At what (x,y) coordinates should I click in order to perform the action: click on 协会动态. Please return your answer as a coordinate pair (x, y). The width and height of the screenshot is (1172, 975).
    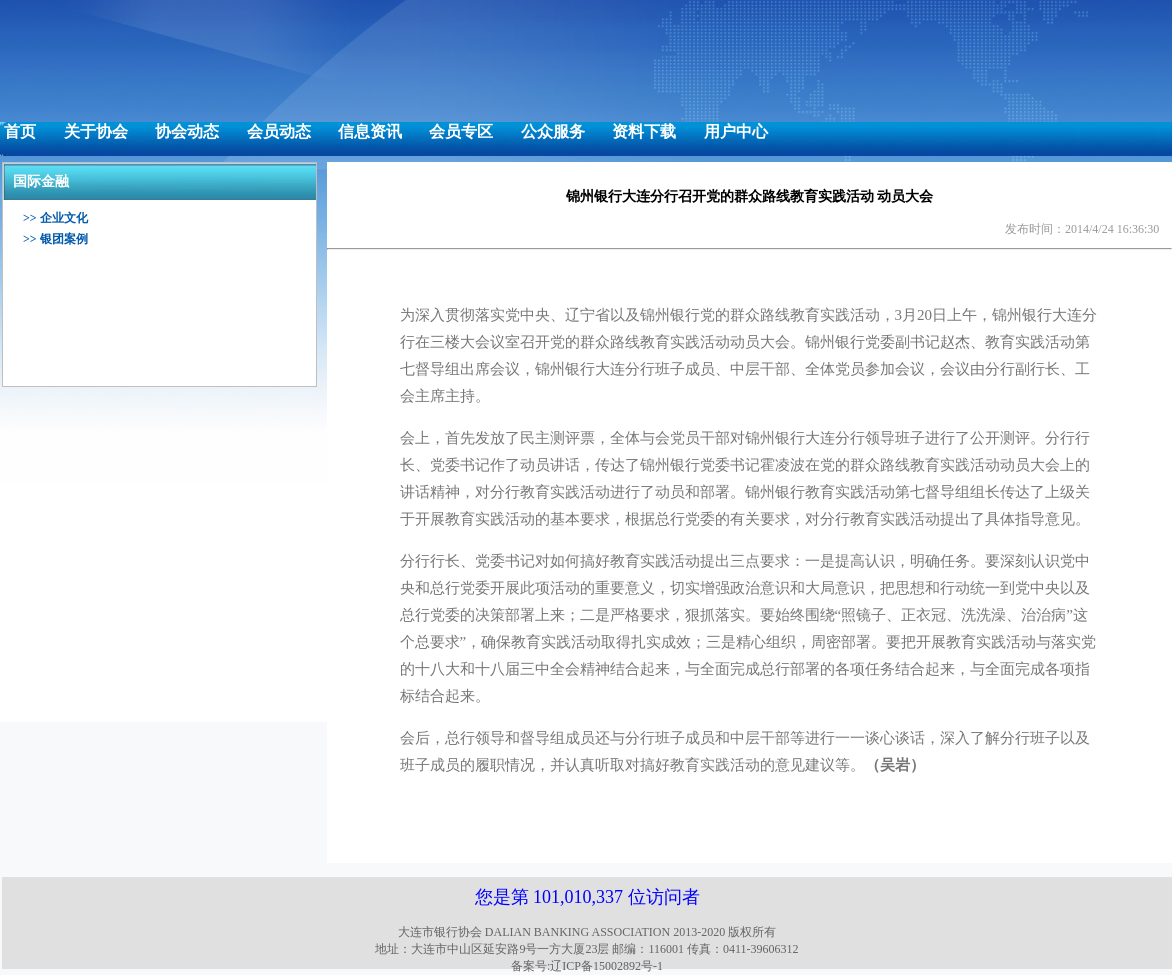
    Looking at the image, I should click on (187, 131).